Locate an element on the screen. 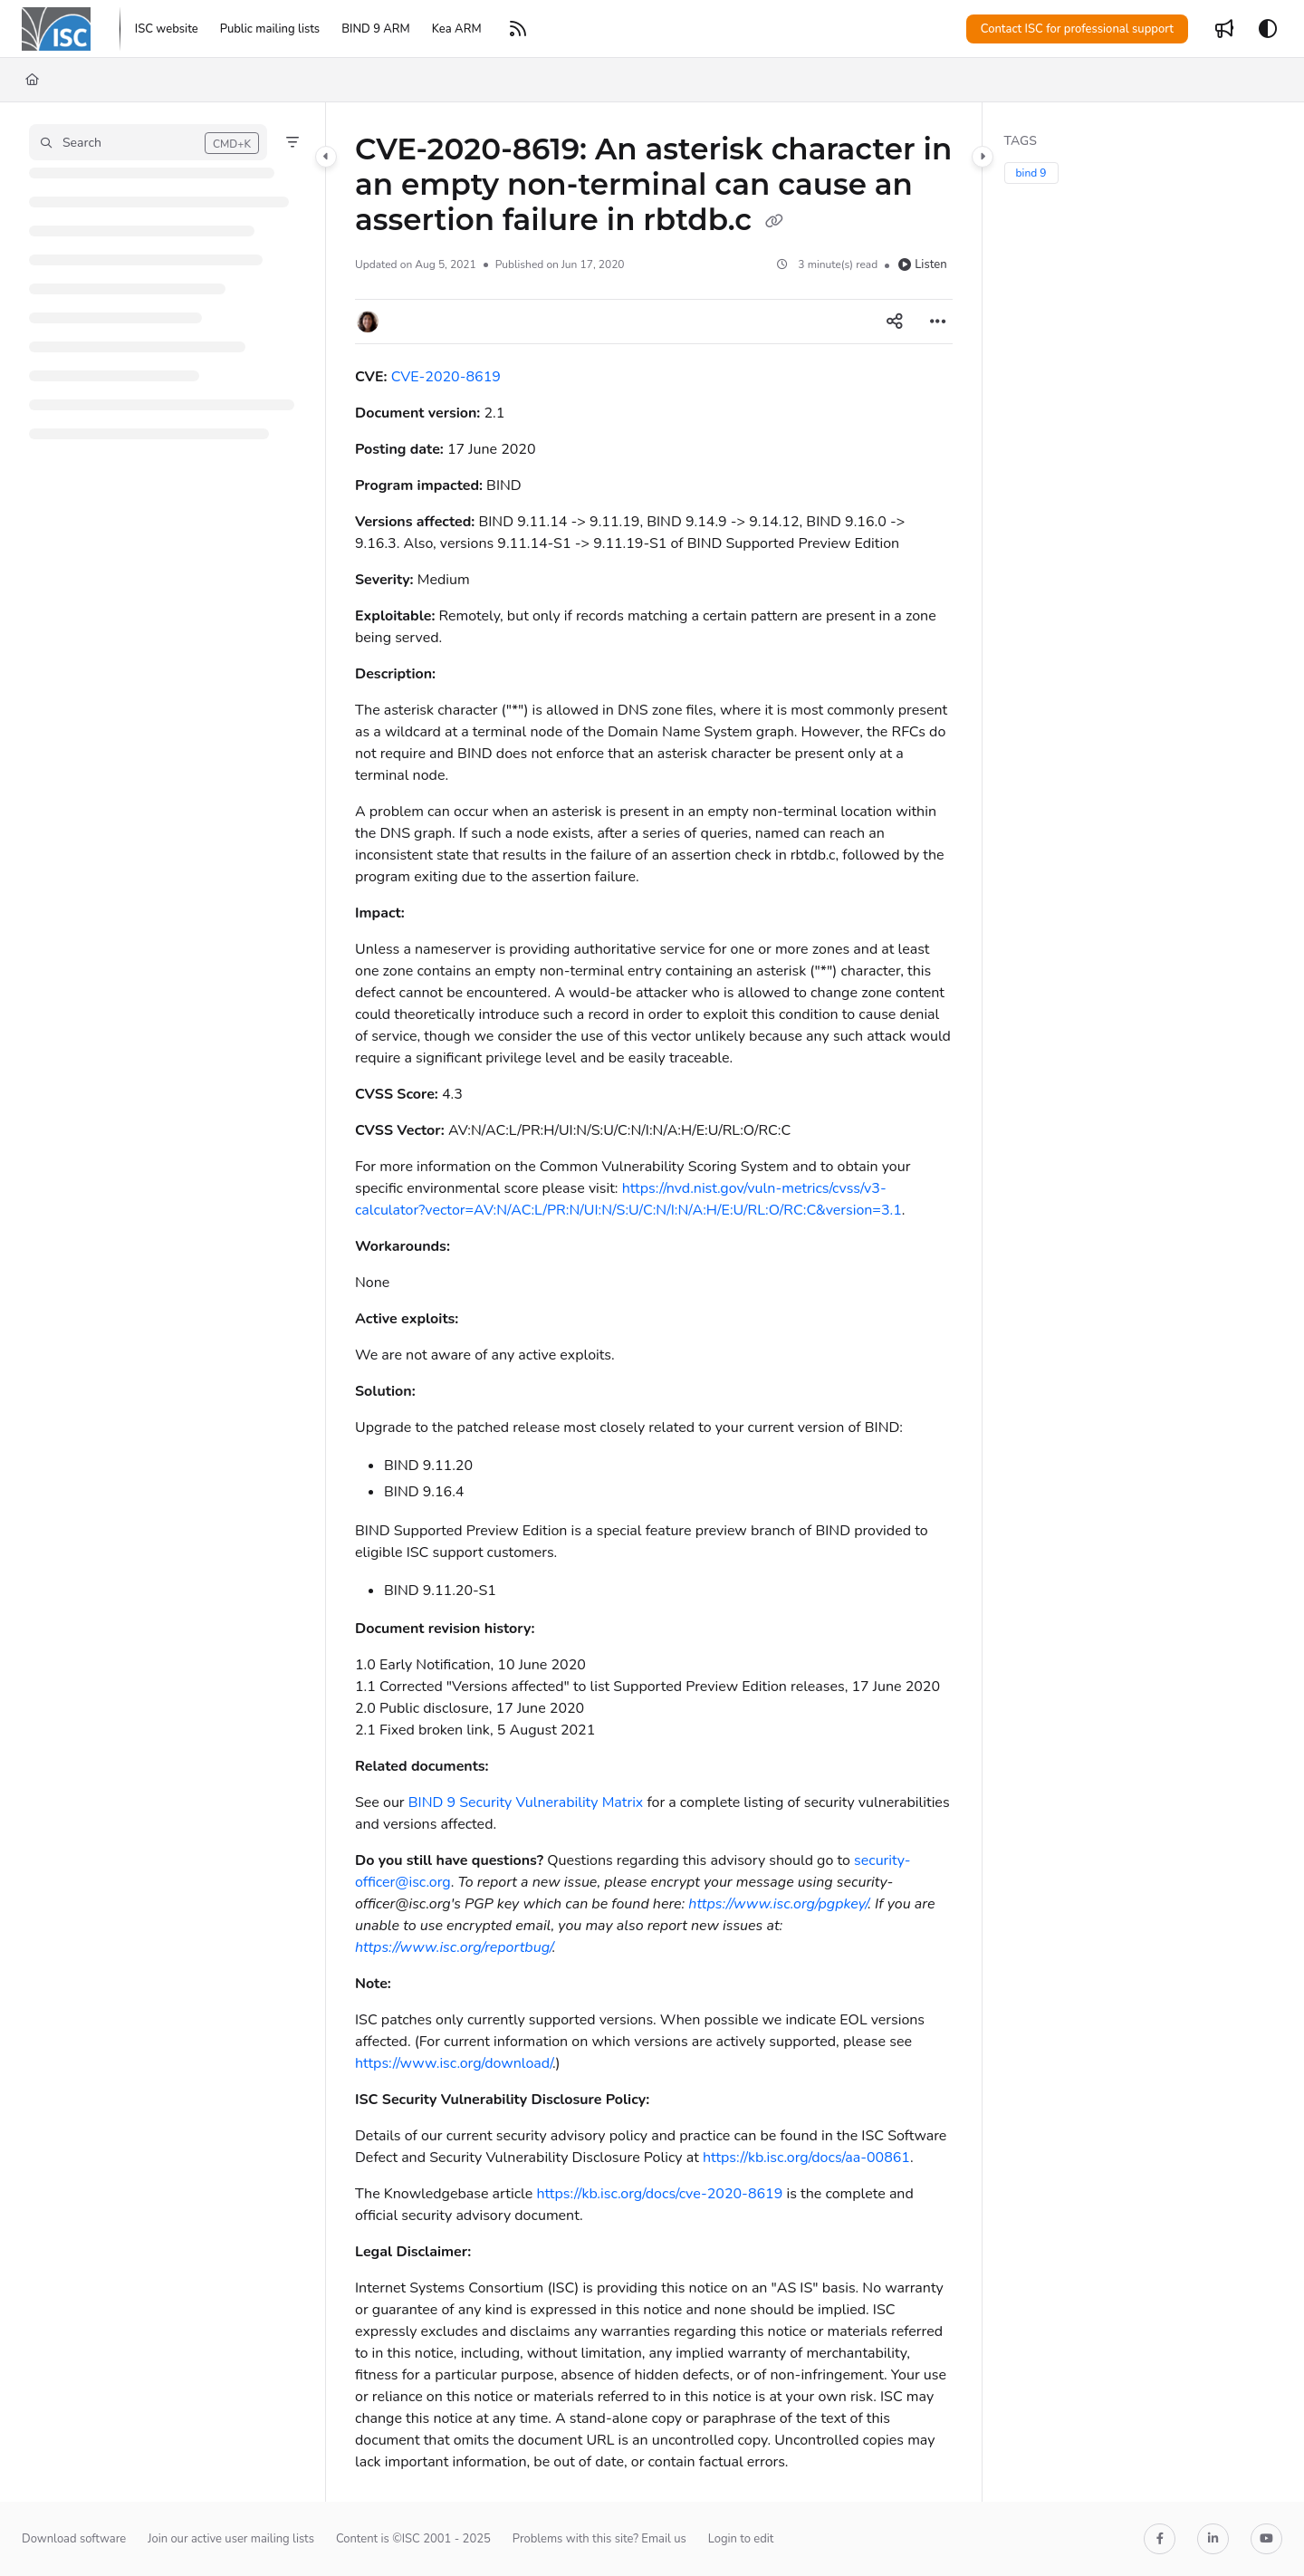 This screenshot has height=2576, width=1304. CVE-2020-8619 is located at coordinates (446, 377).